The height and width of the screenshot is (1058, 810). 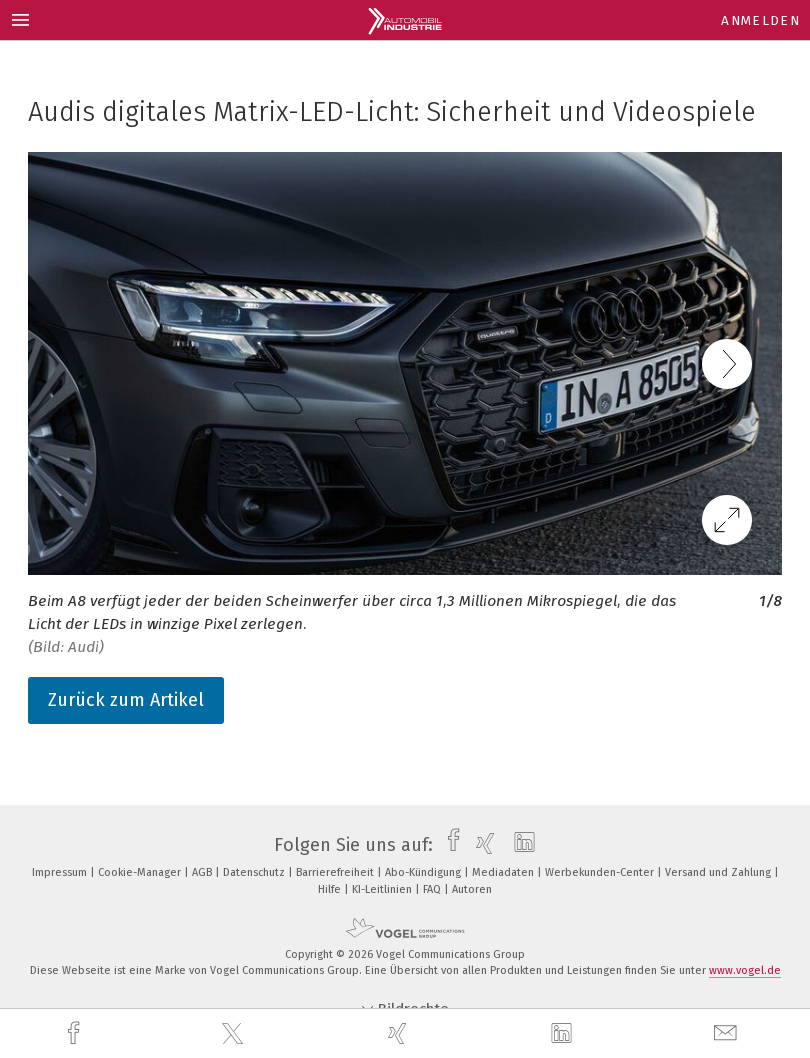 What do you see at coordinates (564, 1034) in the screenshot?
I see `[linkedin]` at bounding box center [564, 1034].